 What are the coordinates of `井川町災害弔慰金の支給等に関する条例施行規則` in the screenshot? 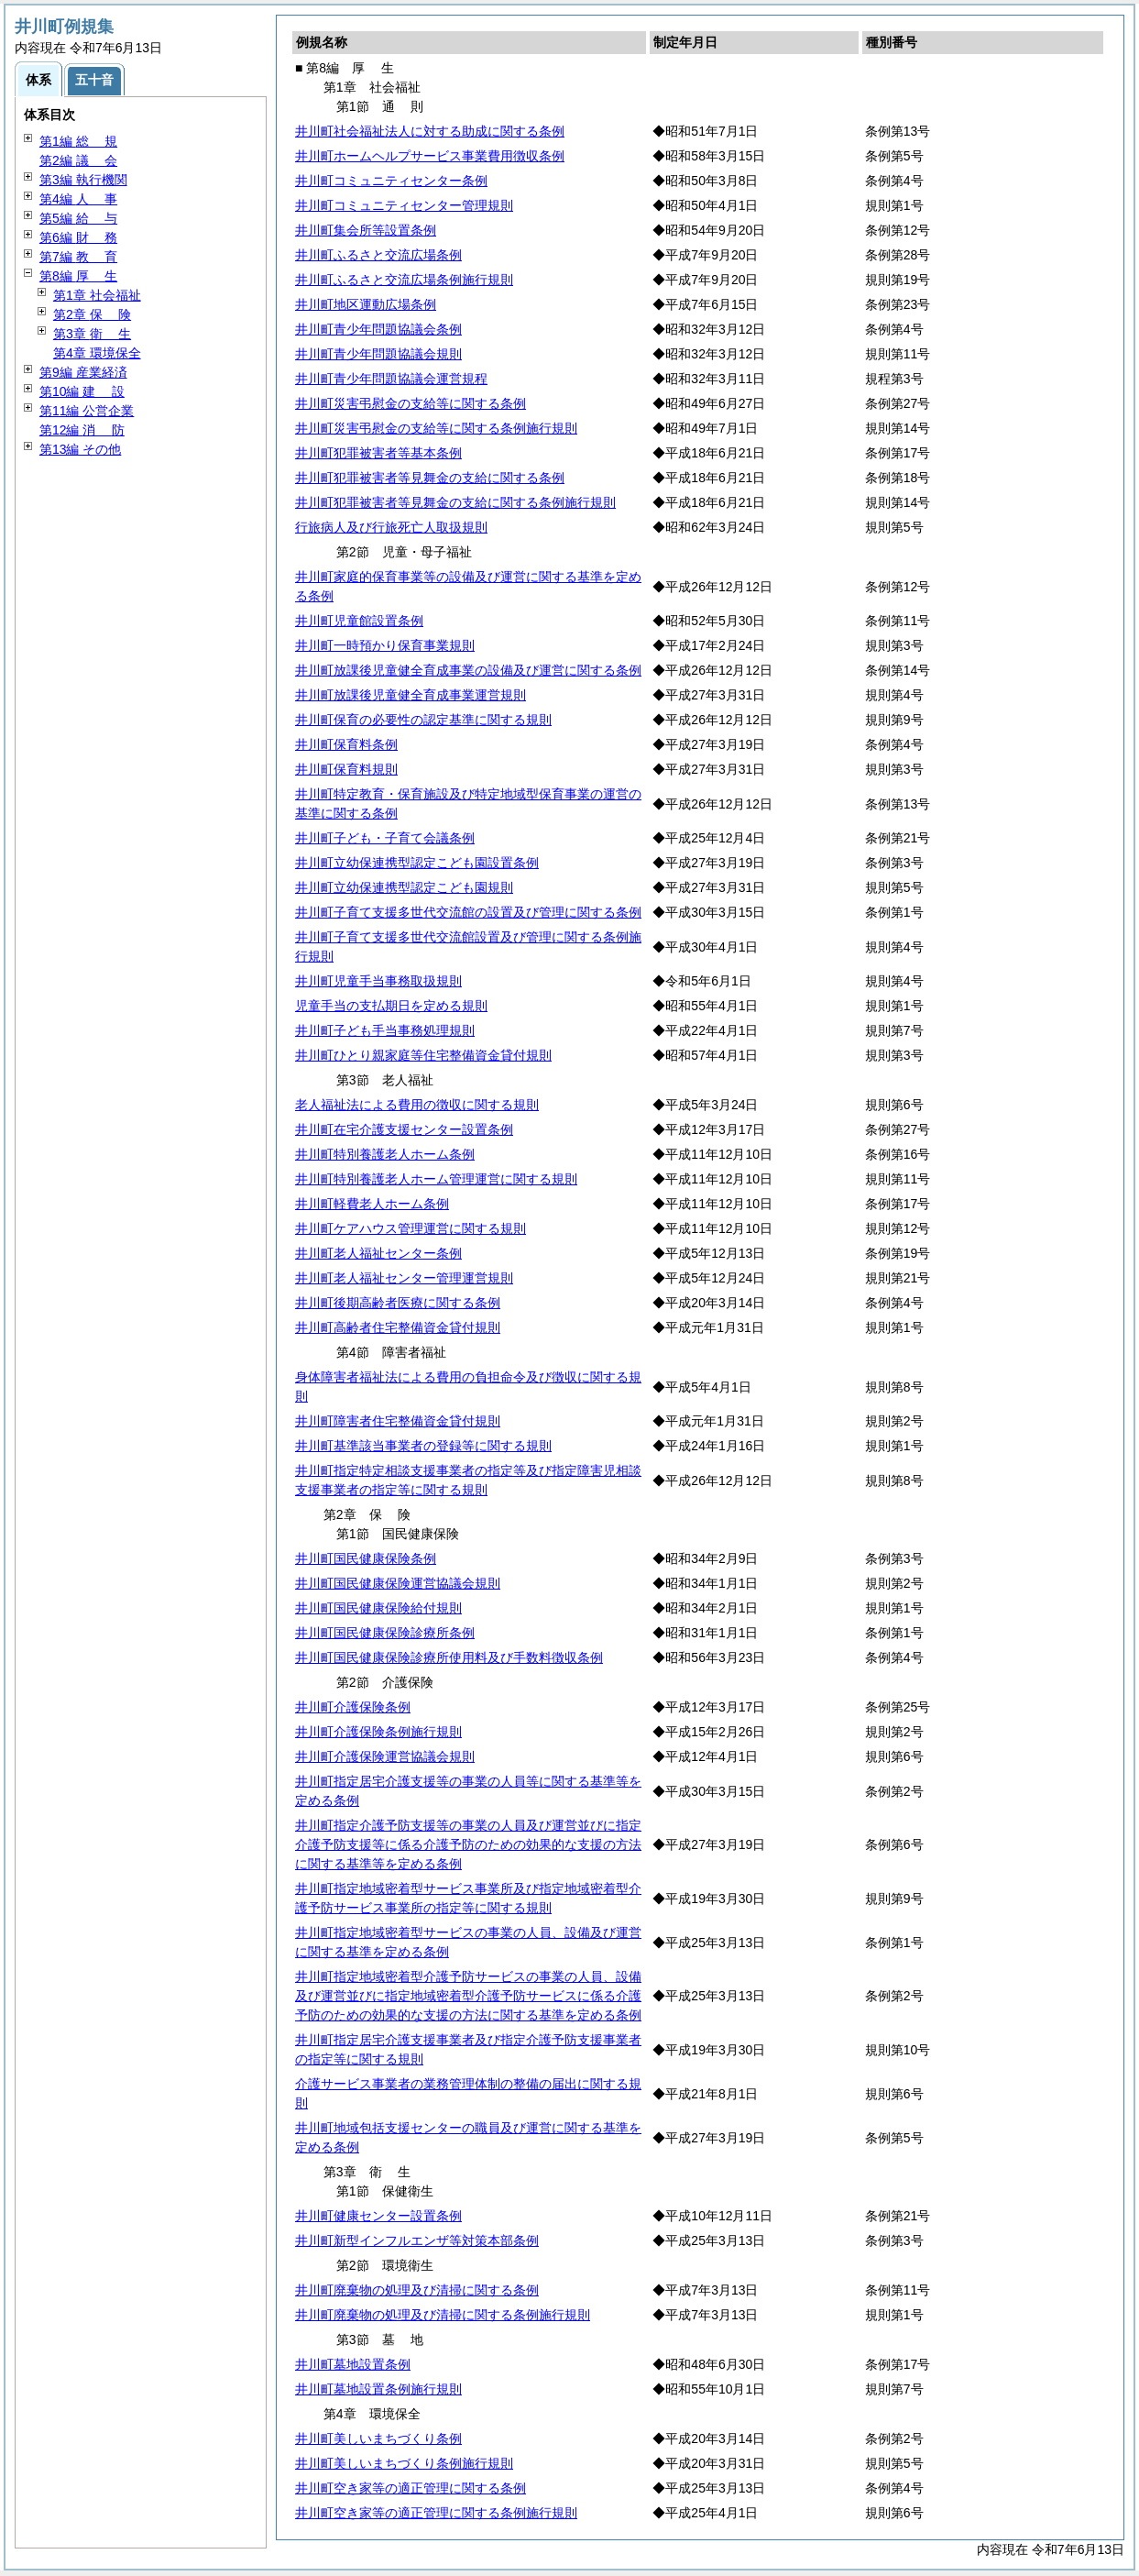 It's located at (436, 428).